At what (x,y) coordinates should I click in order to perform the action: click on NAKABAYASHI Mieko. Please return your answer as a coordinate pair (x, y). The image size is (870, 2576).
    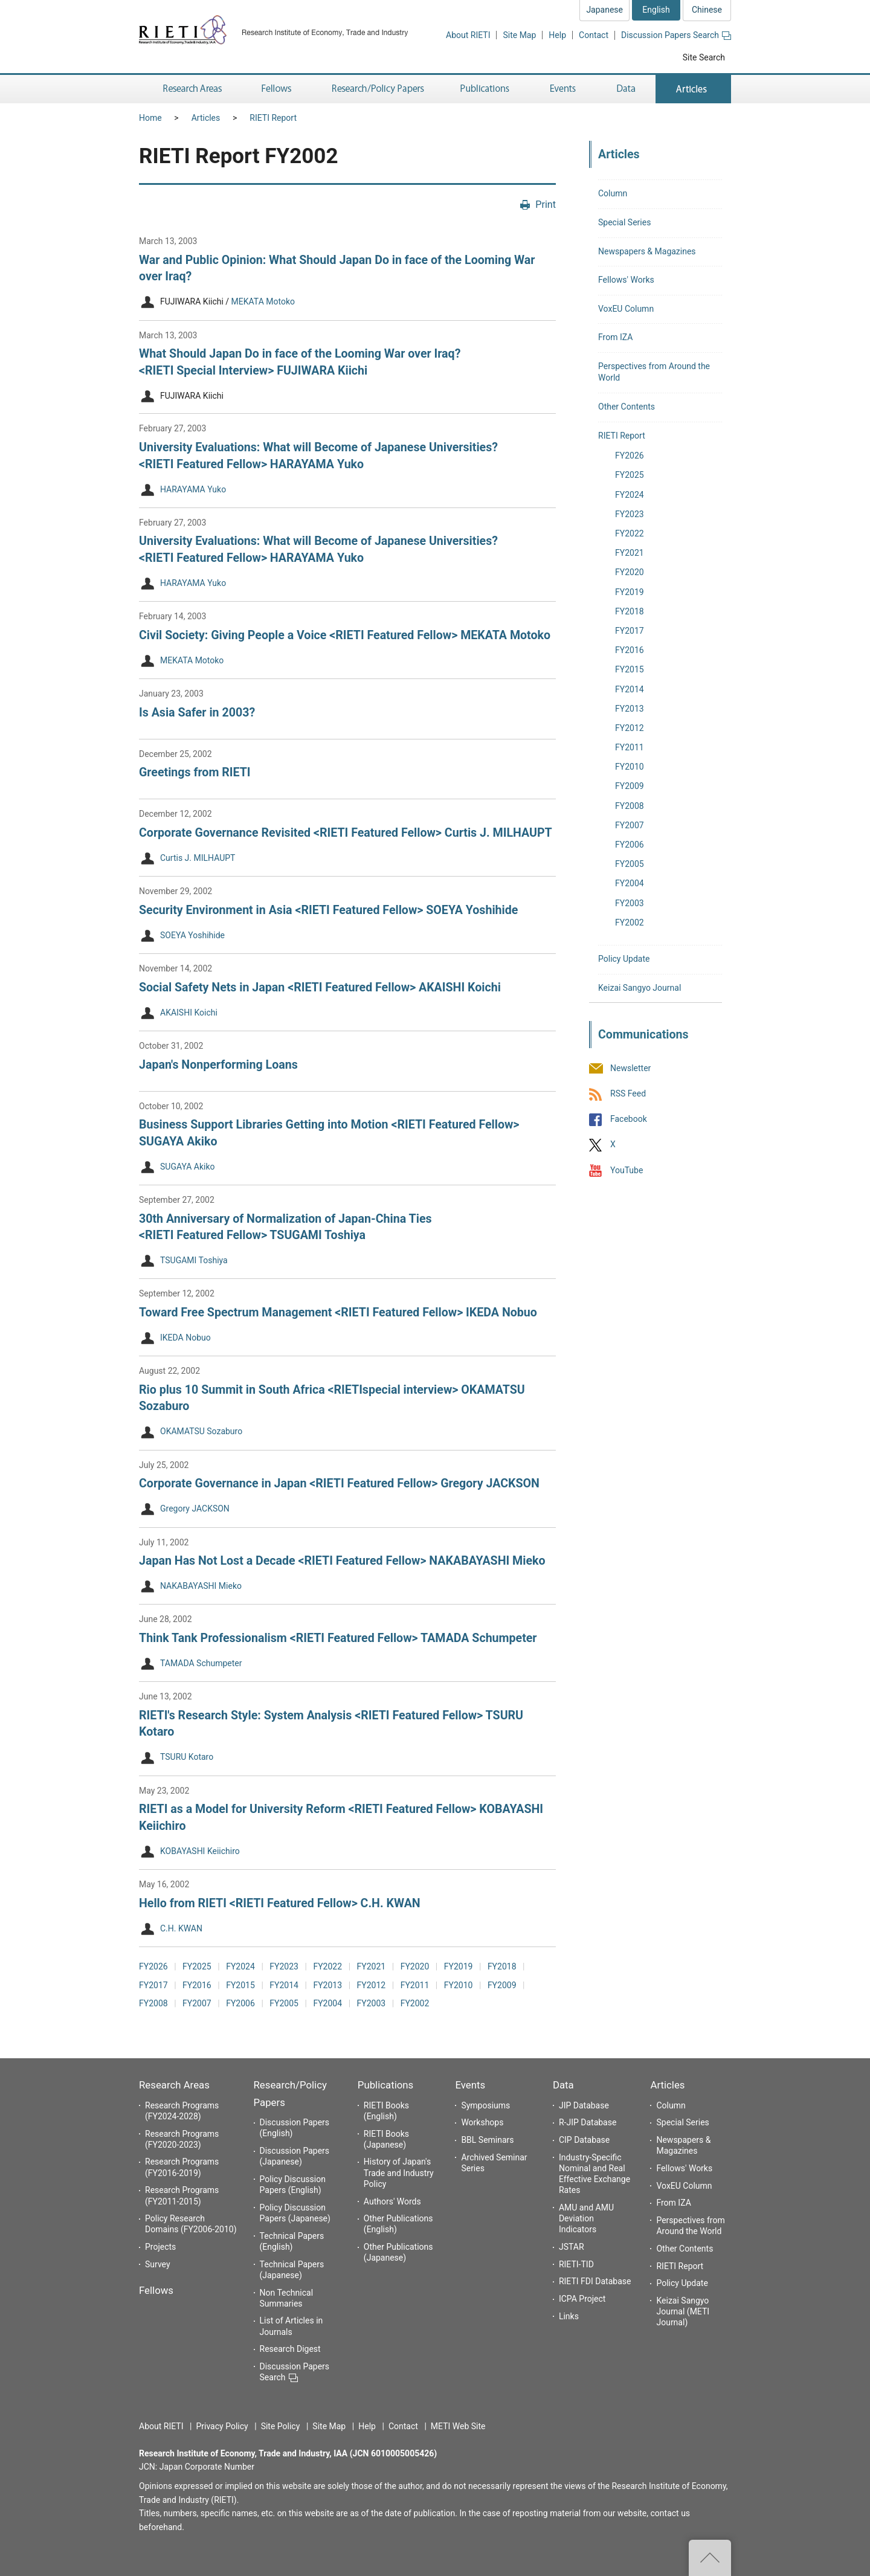
    Looking at the image, I should click on (201, 1586).